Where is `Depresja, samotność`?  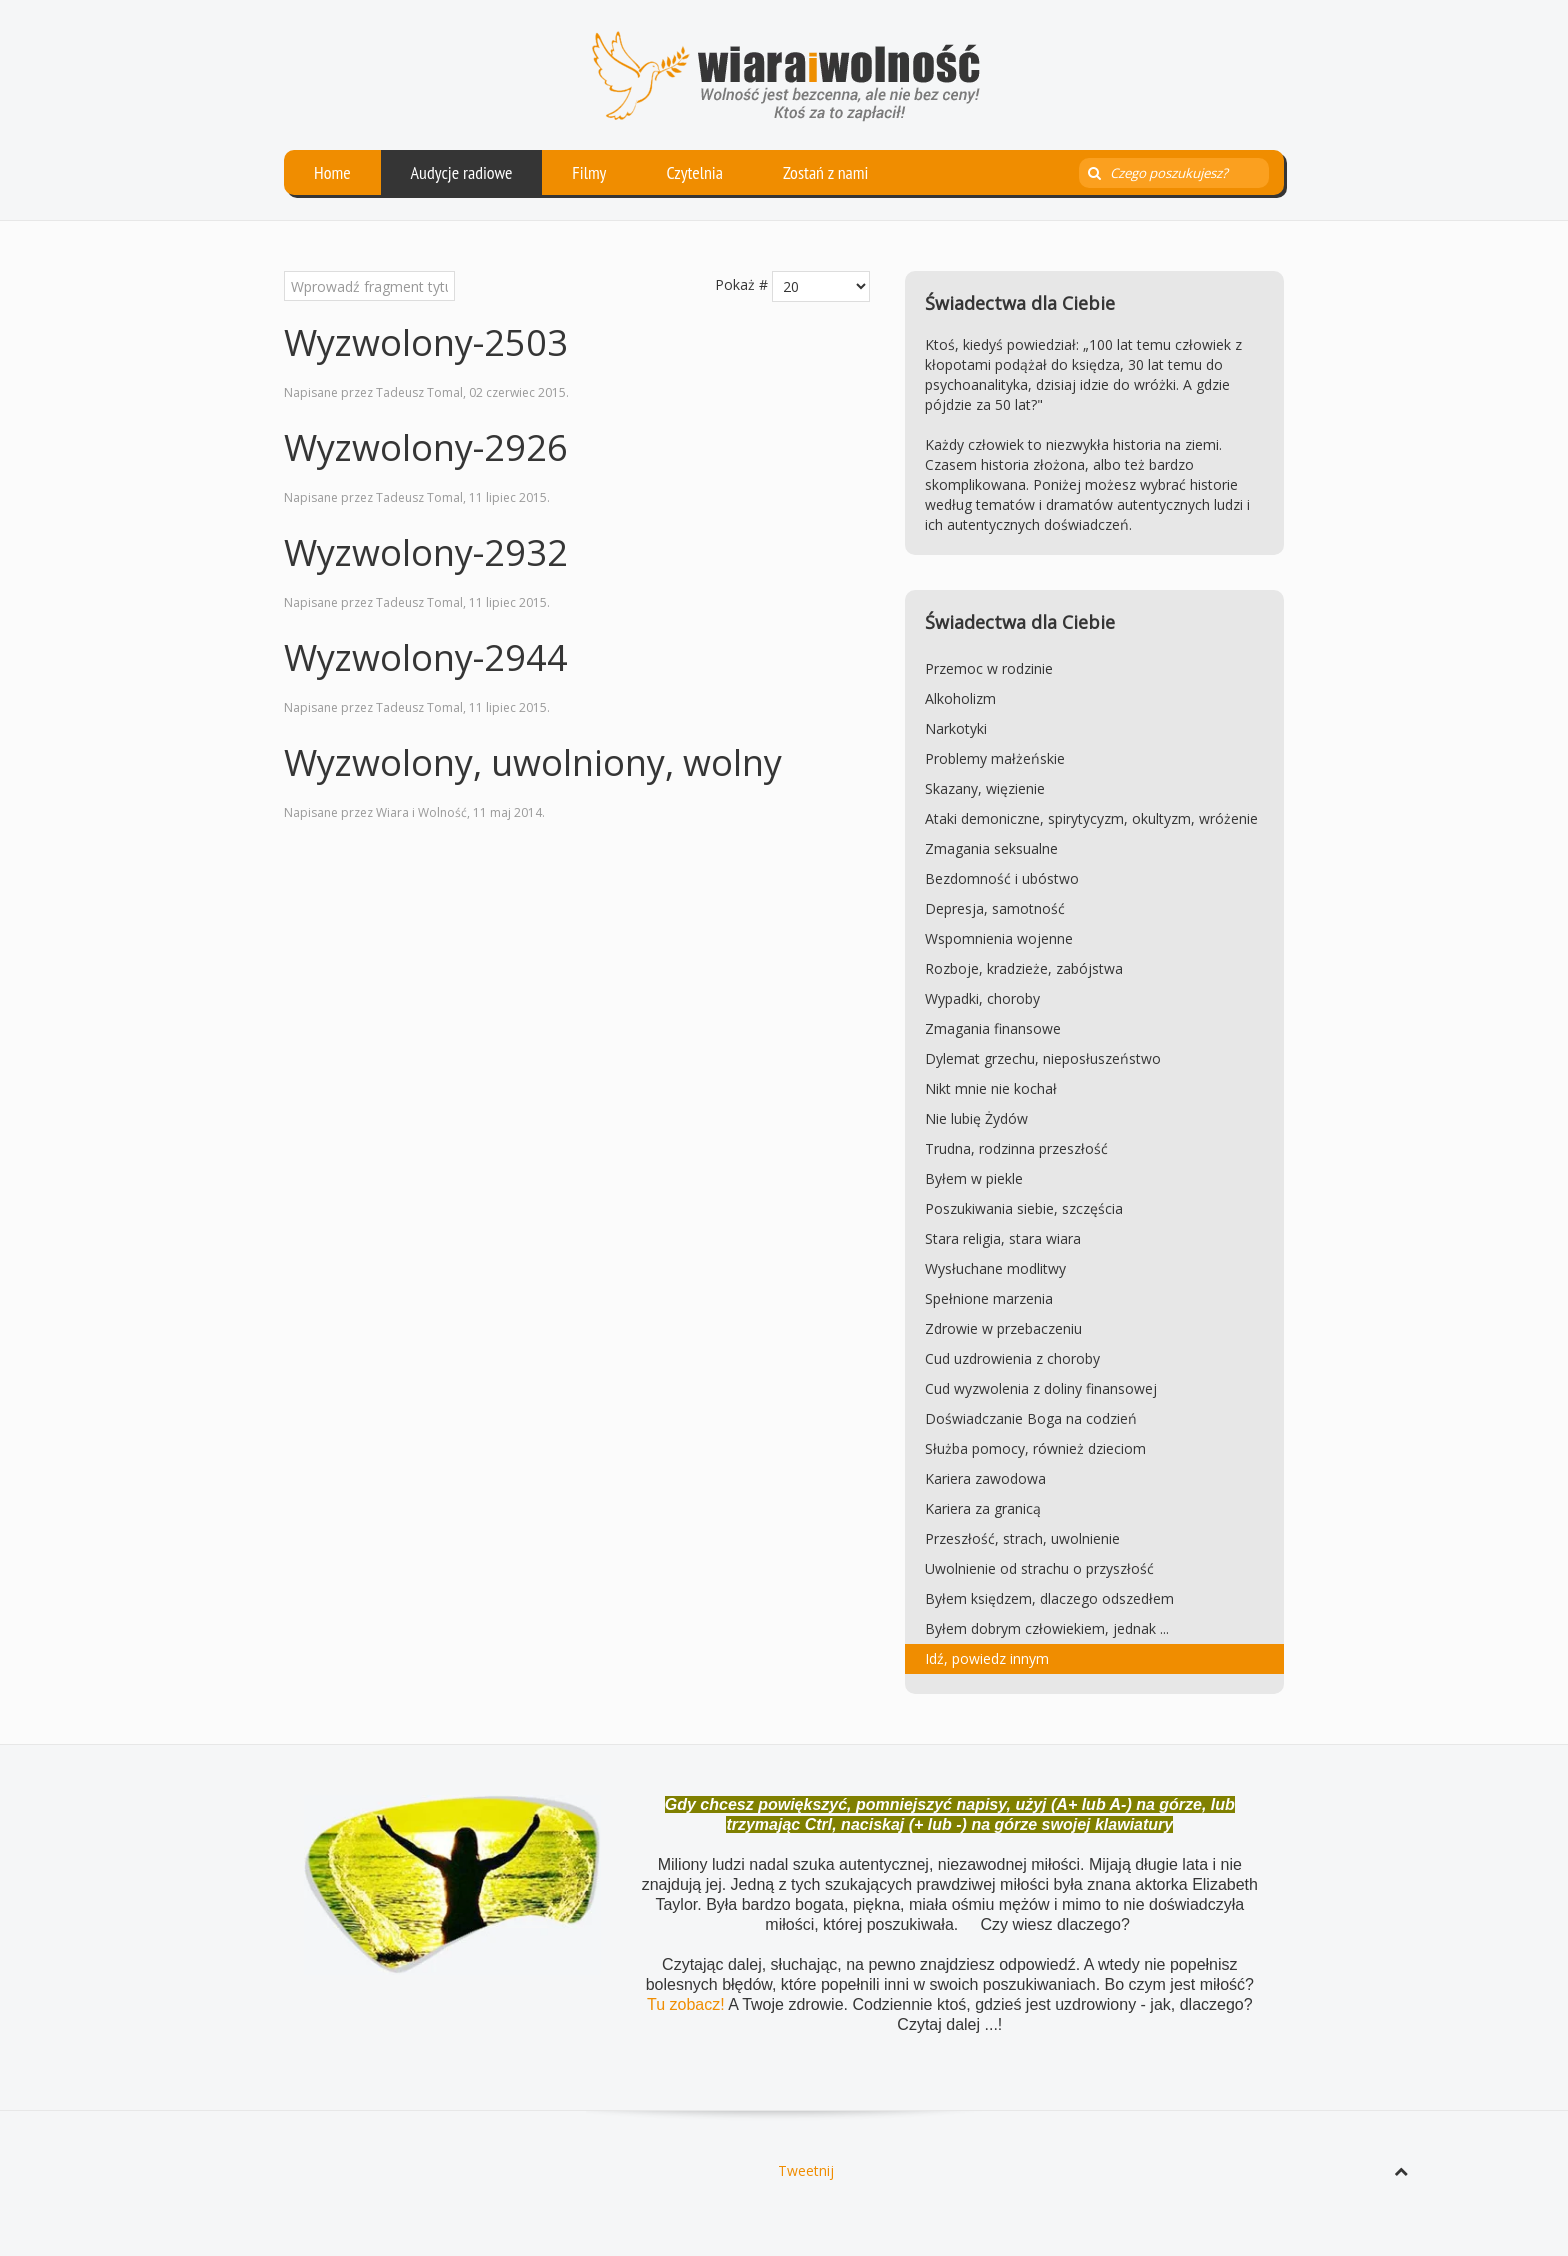 Depresja, samotność is located at coordinates (995, 908).